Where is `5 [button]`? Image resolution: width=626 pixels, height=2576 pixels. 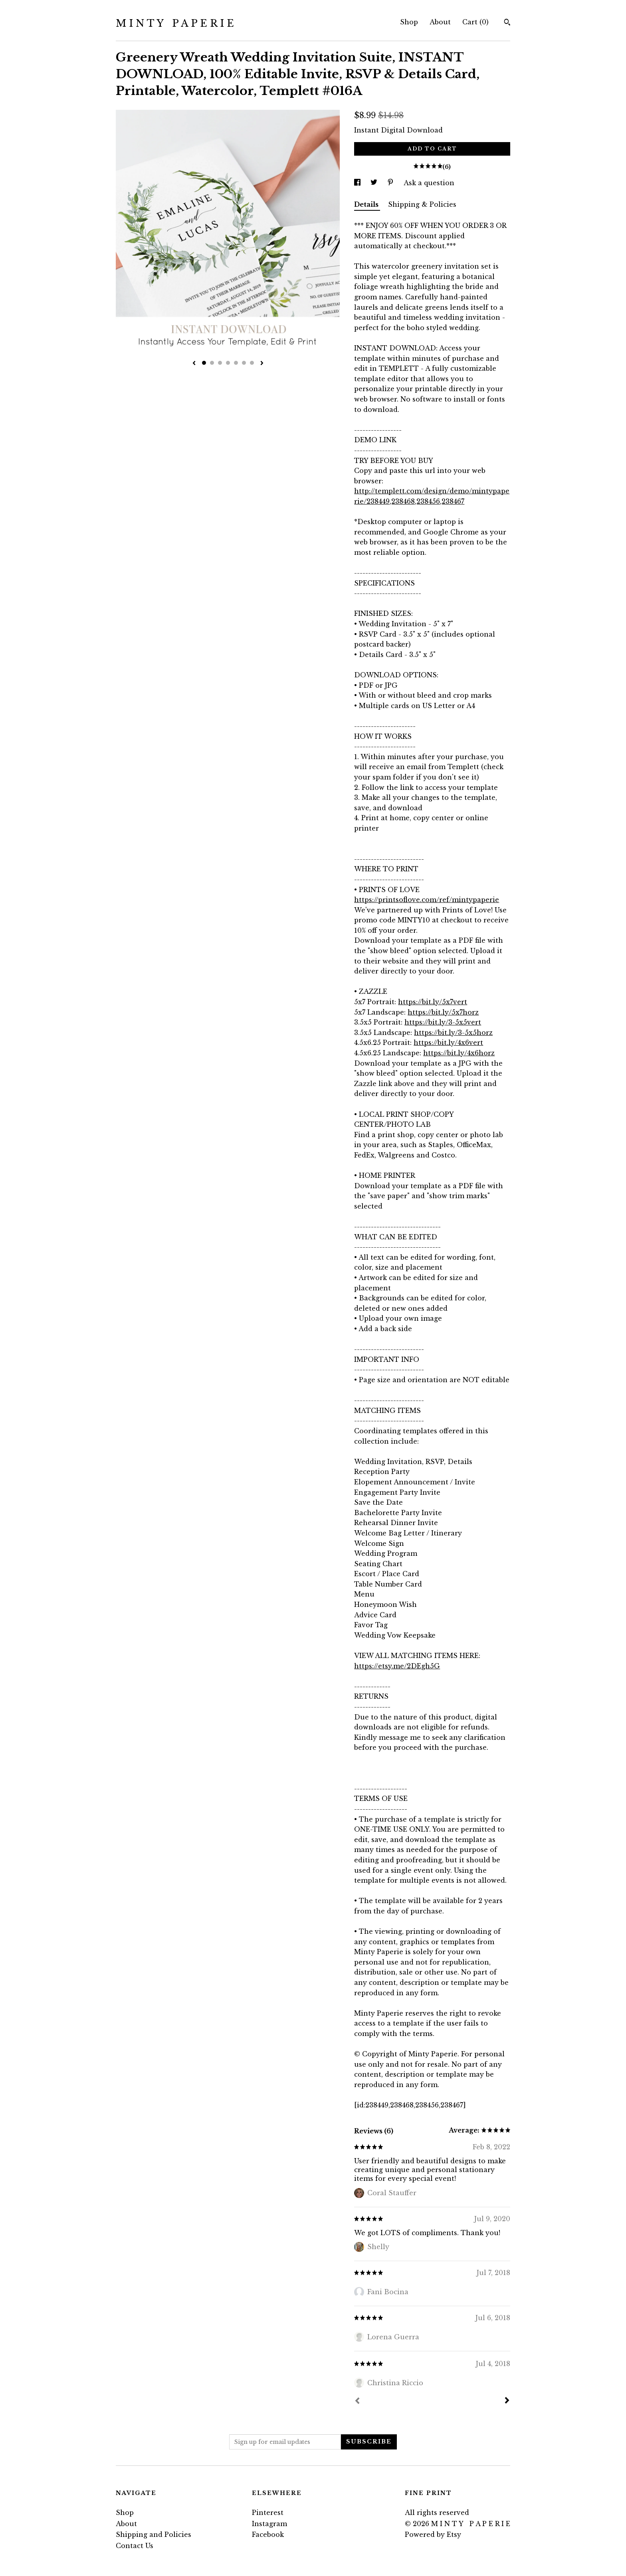
5 [button] is located at coordinates (236, 363).